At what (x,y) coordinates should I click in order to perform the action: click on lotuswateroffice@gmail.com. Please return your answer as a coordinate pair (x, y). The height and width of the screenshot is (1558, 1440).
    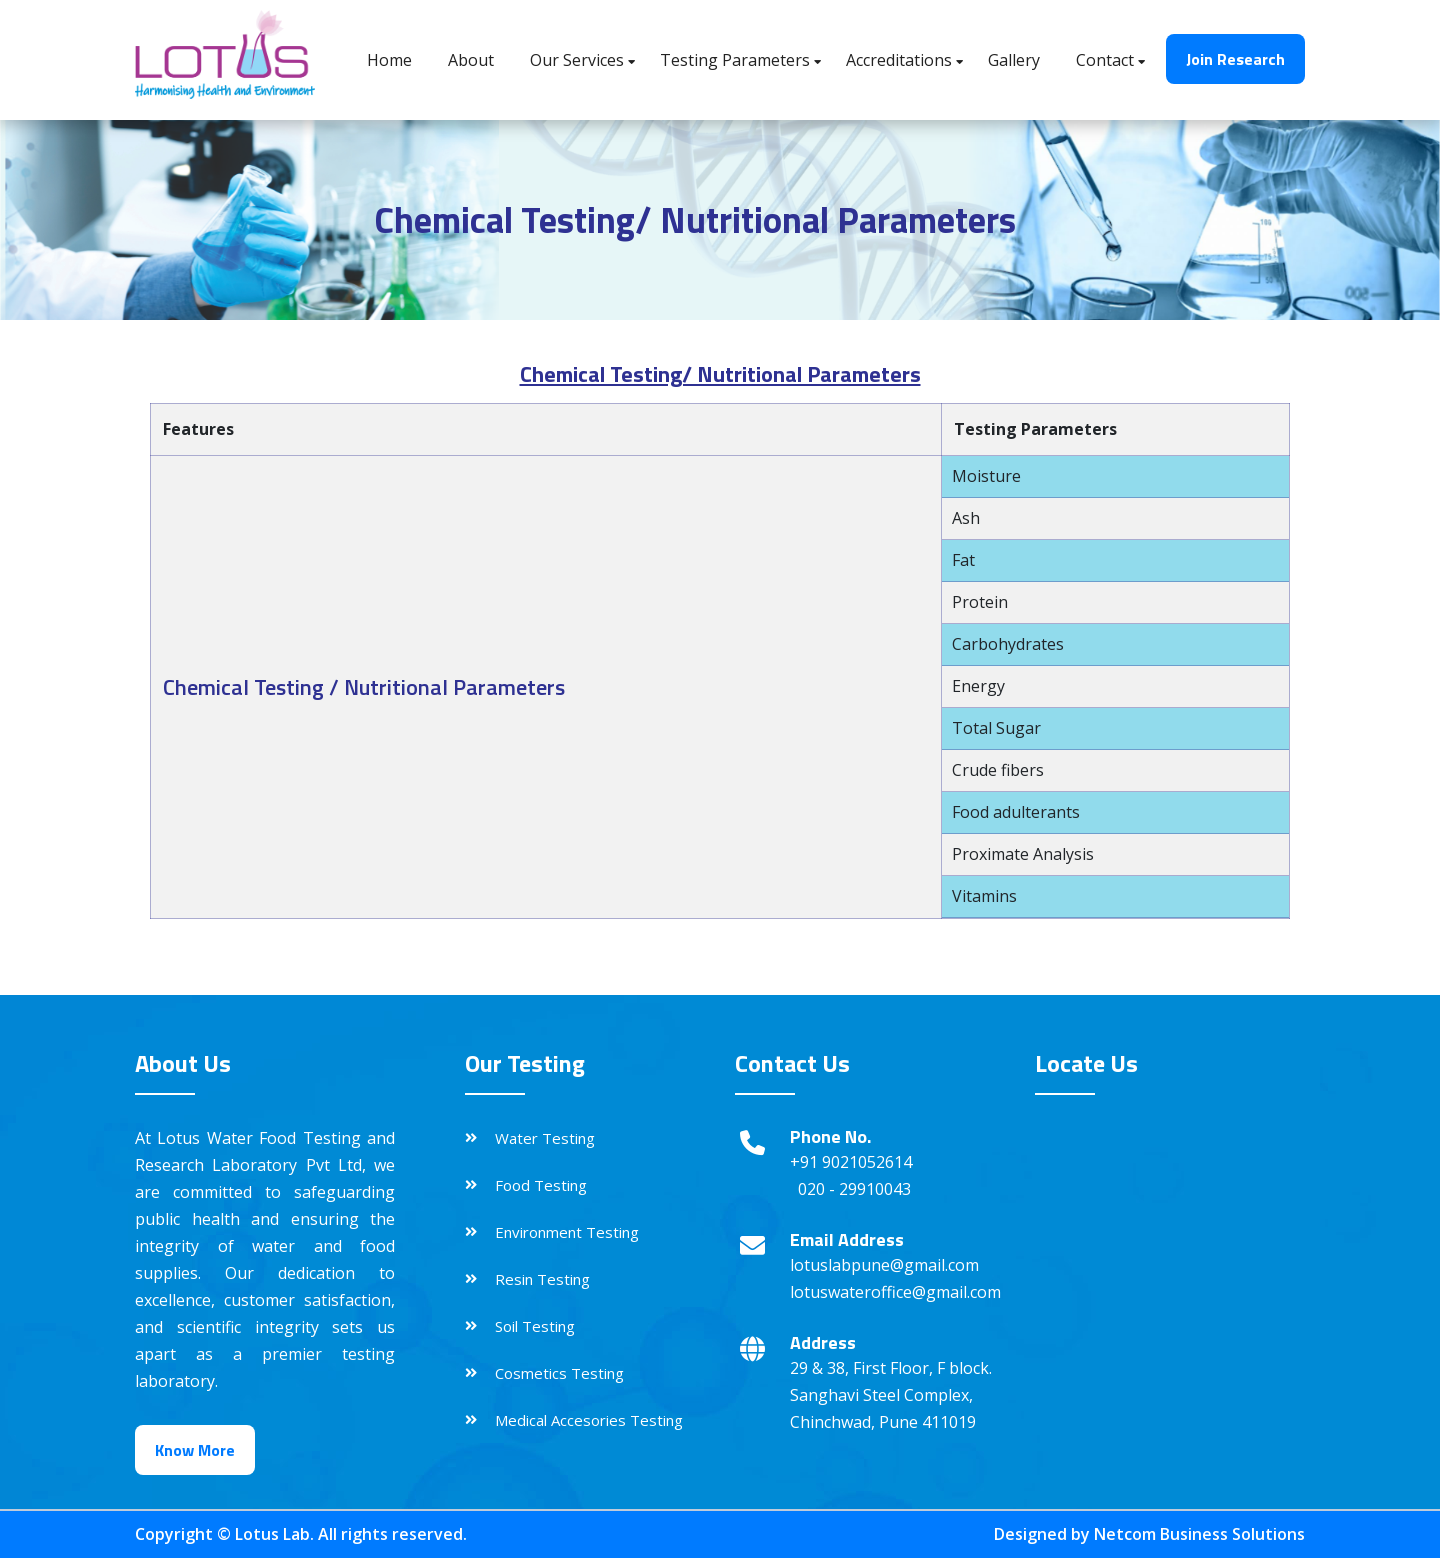
    Looking at the image, I should click on (895, 1292).